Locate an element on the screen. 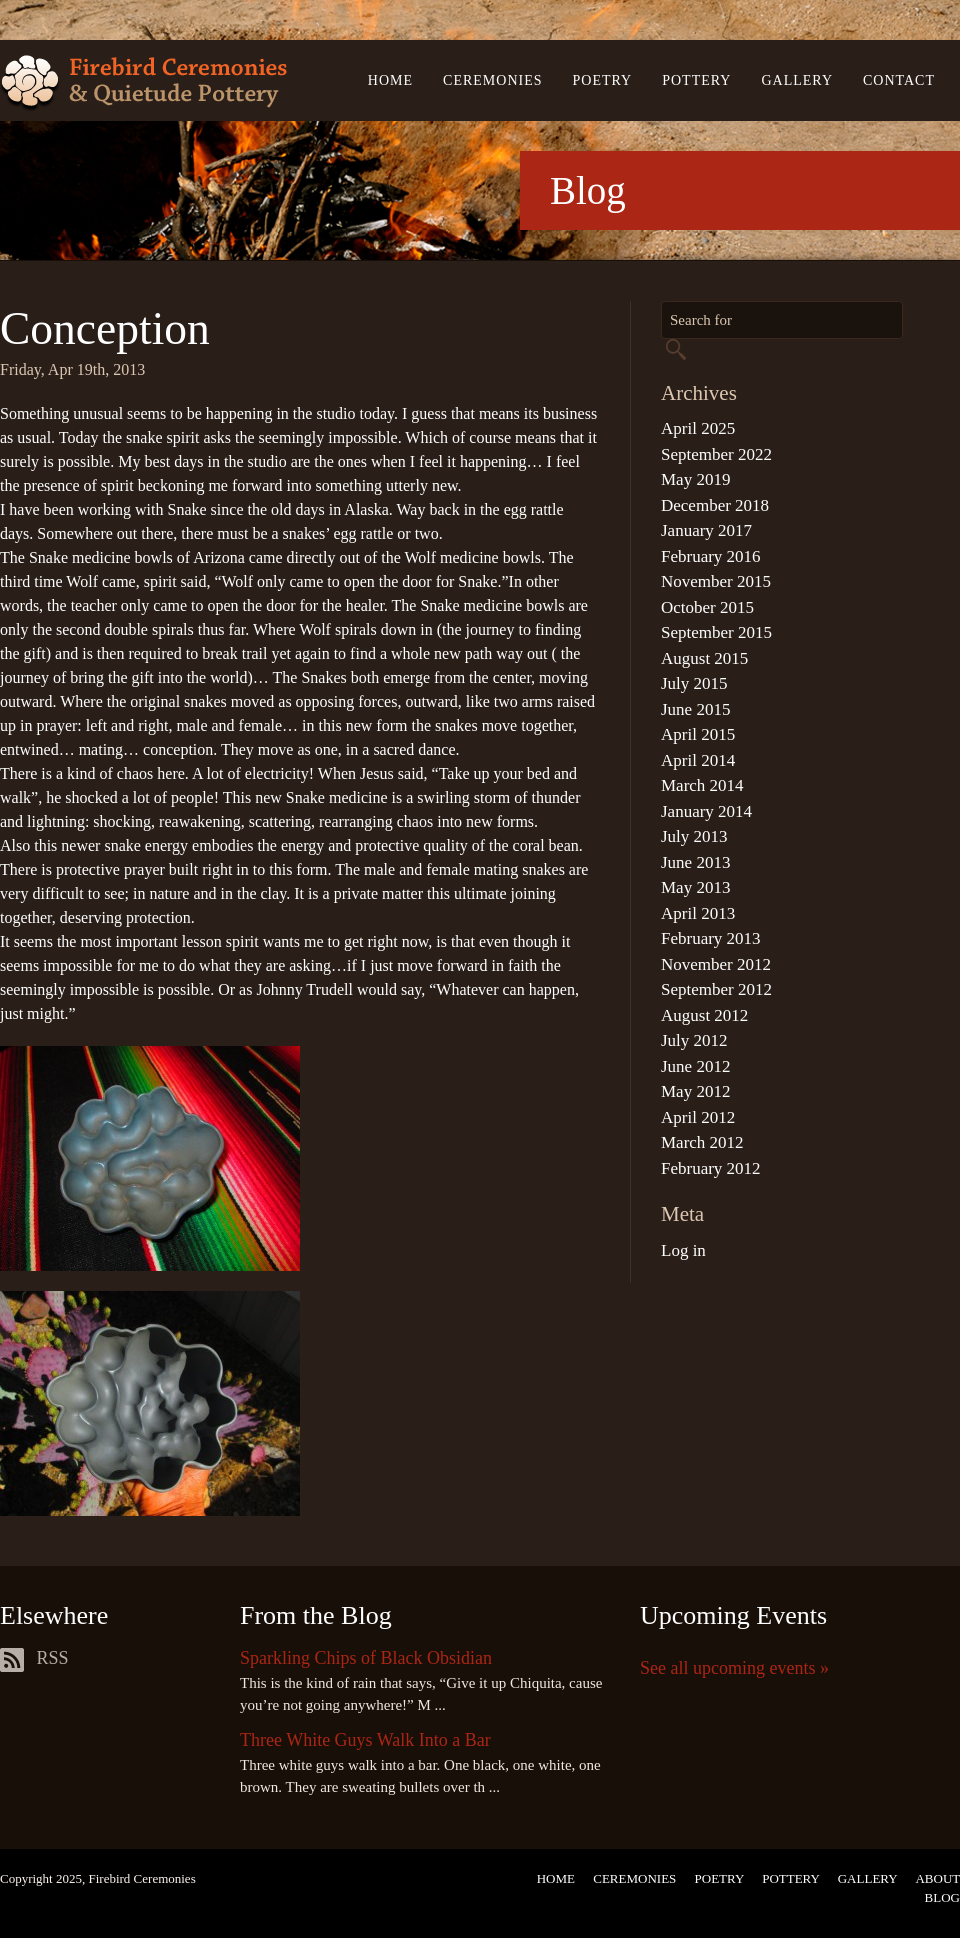 The width and height of the screenshot is (960, 1938). See all upcoming events » is located at coordinates (734, 1668).